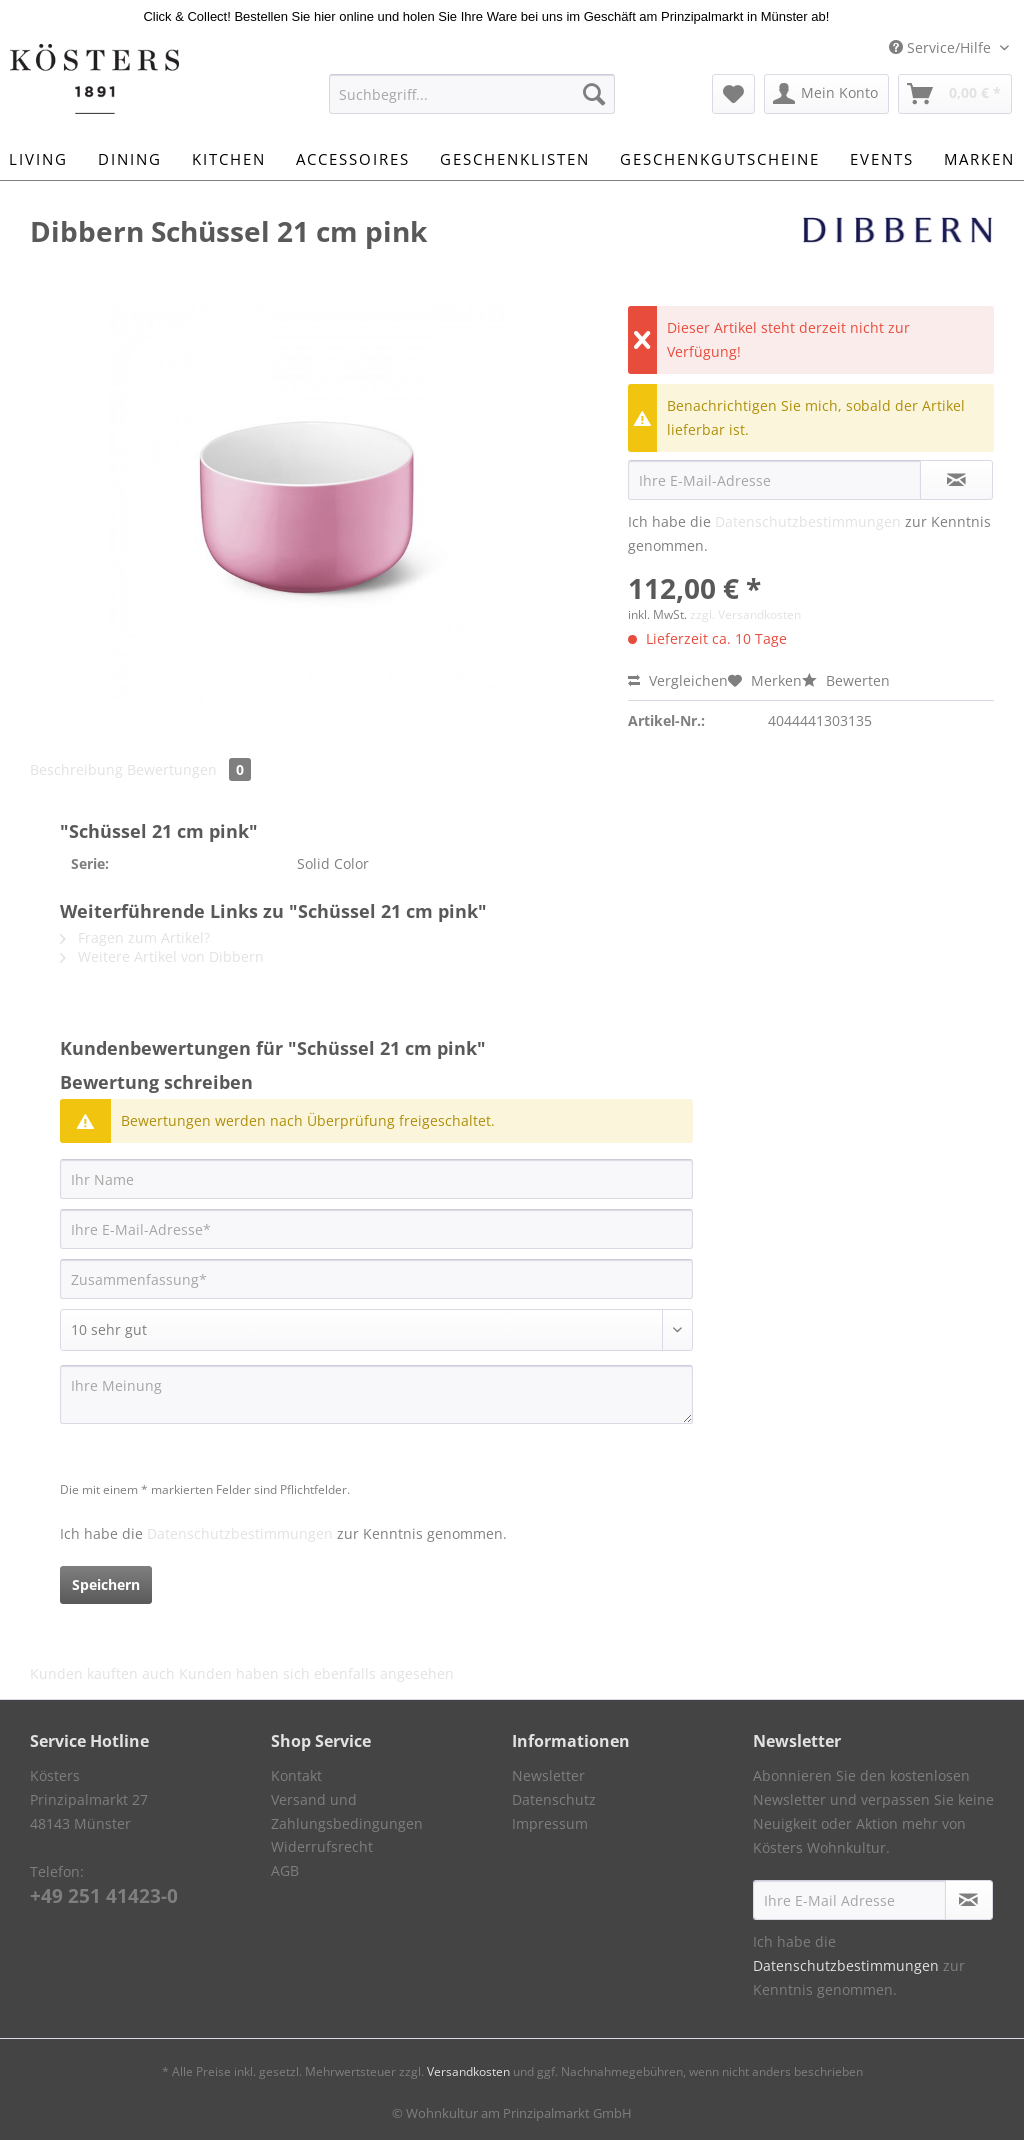  Describe the element at coordinates (548, 1775) in the screenshot. I see `Newsletter` at that location.